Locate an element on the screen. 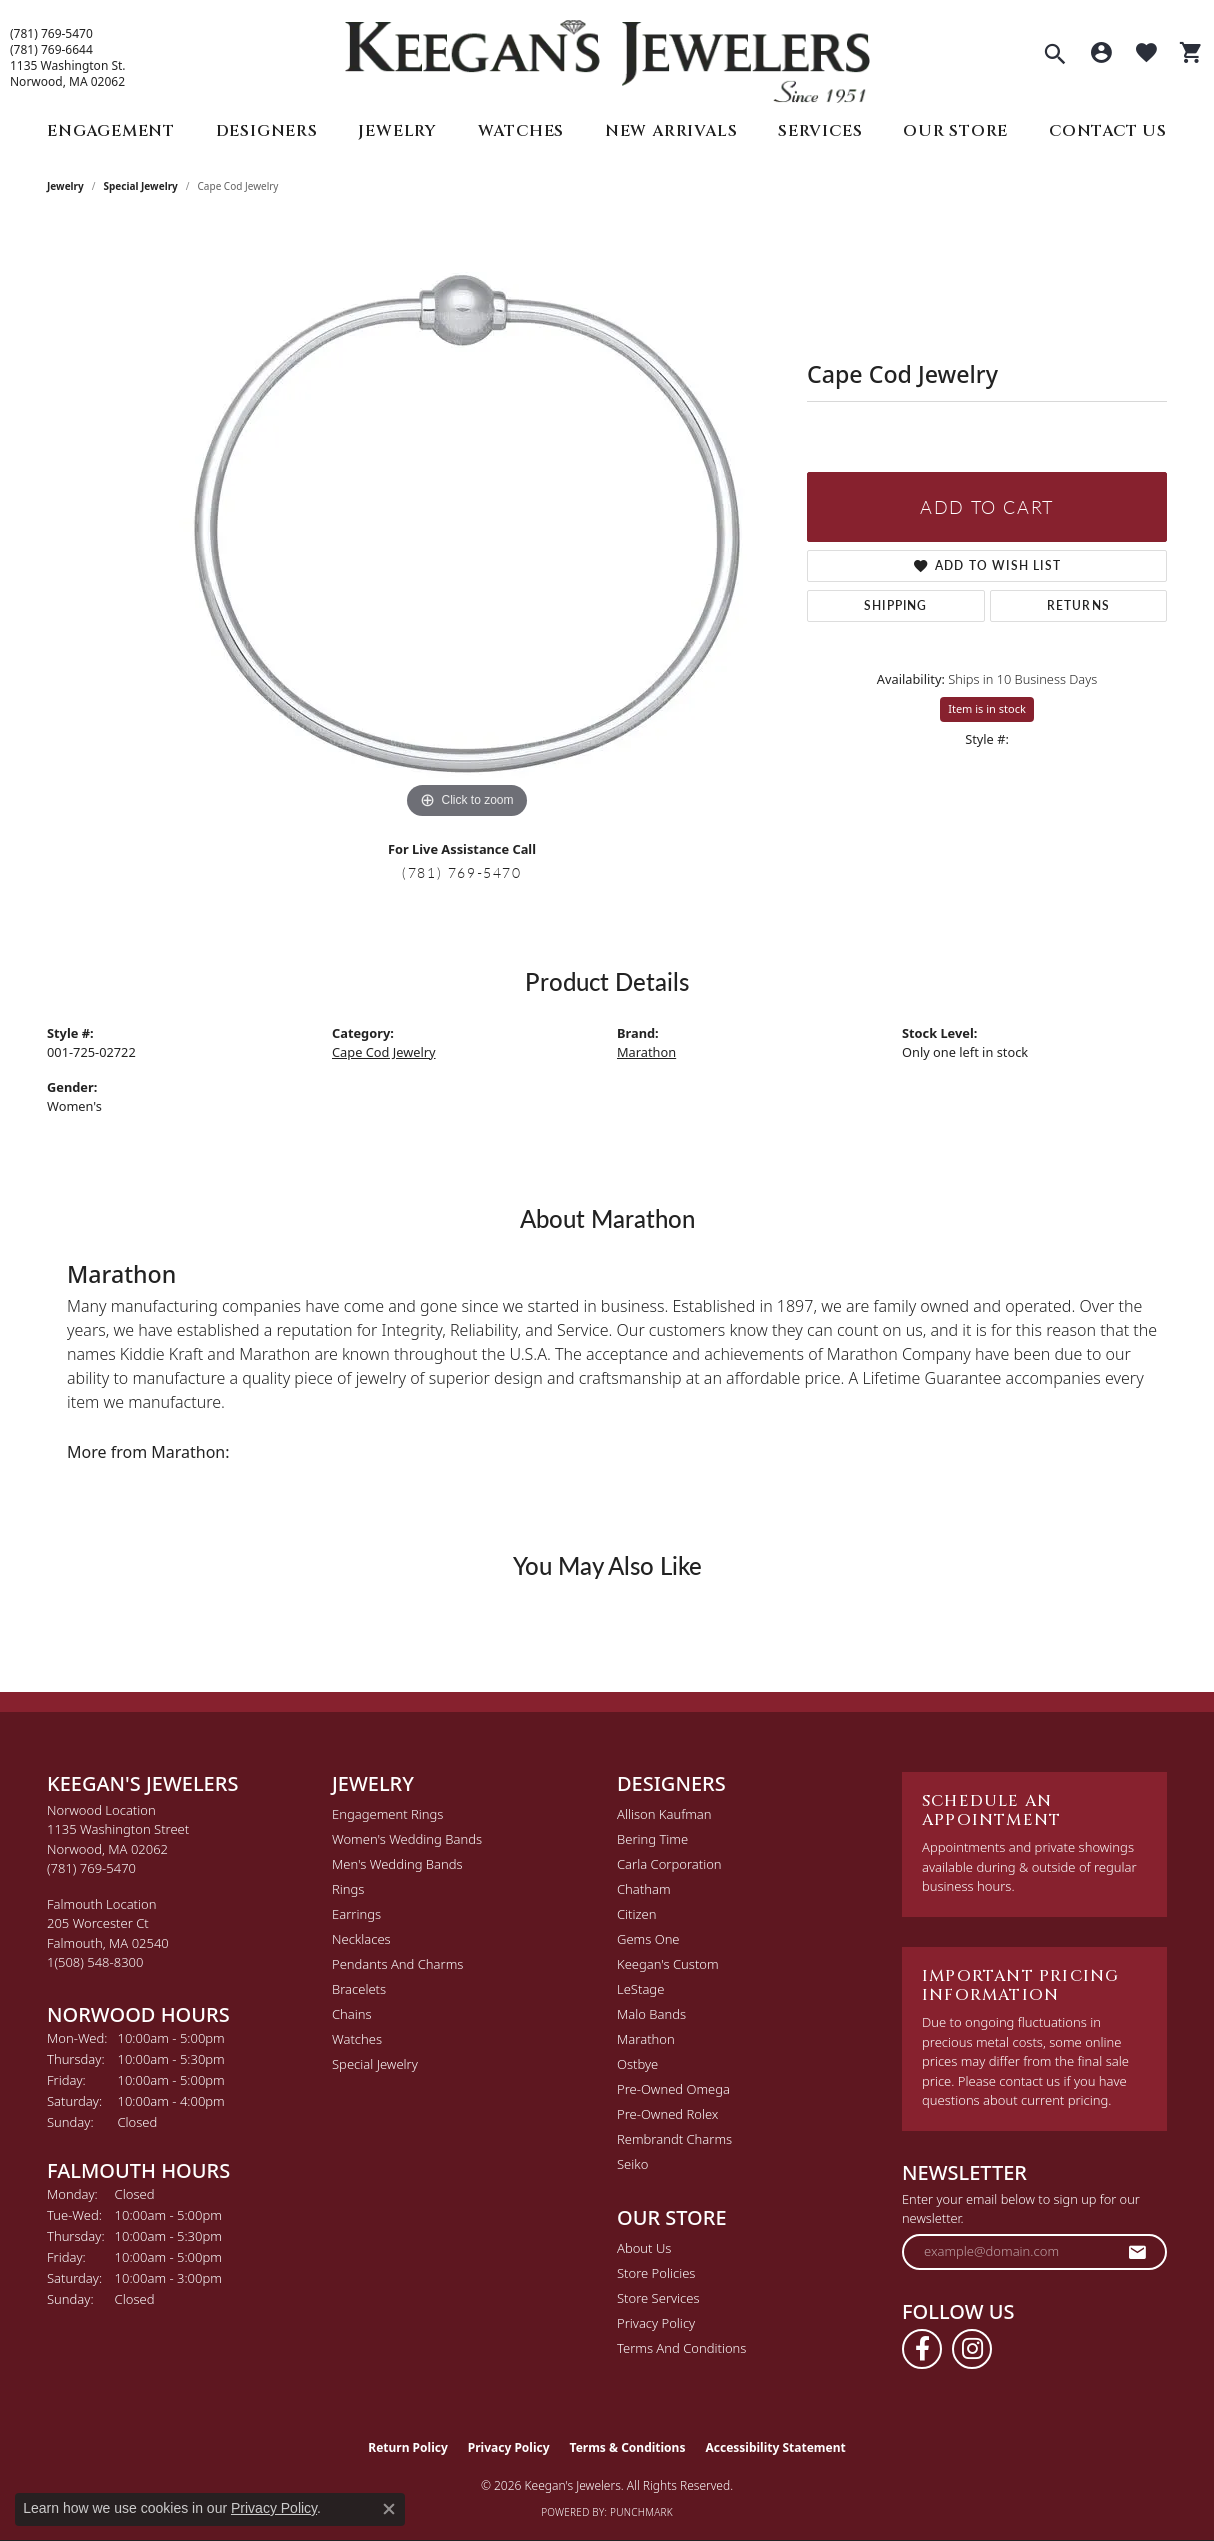 Image resolution: width=1214 pixels, height=2541 pixels. (781) 769-5470 is located at coordinates (51, 34).